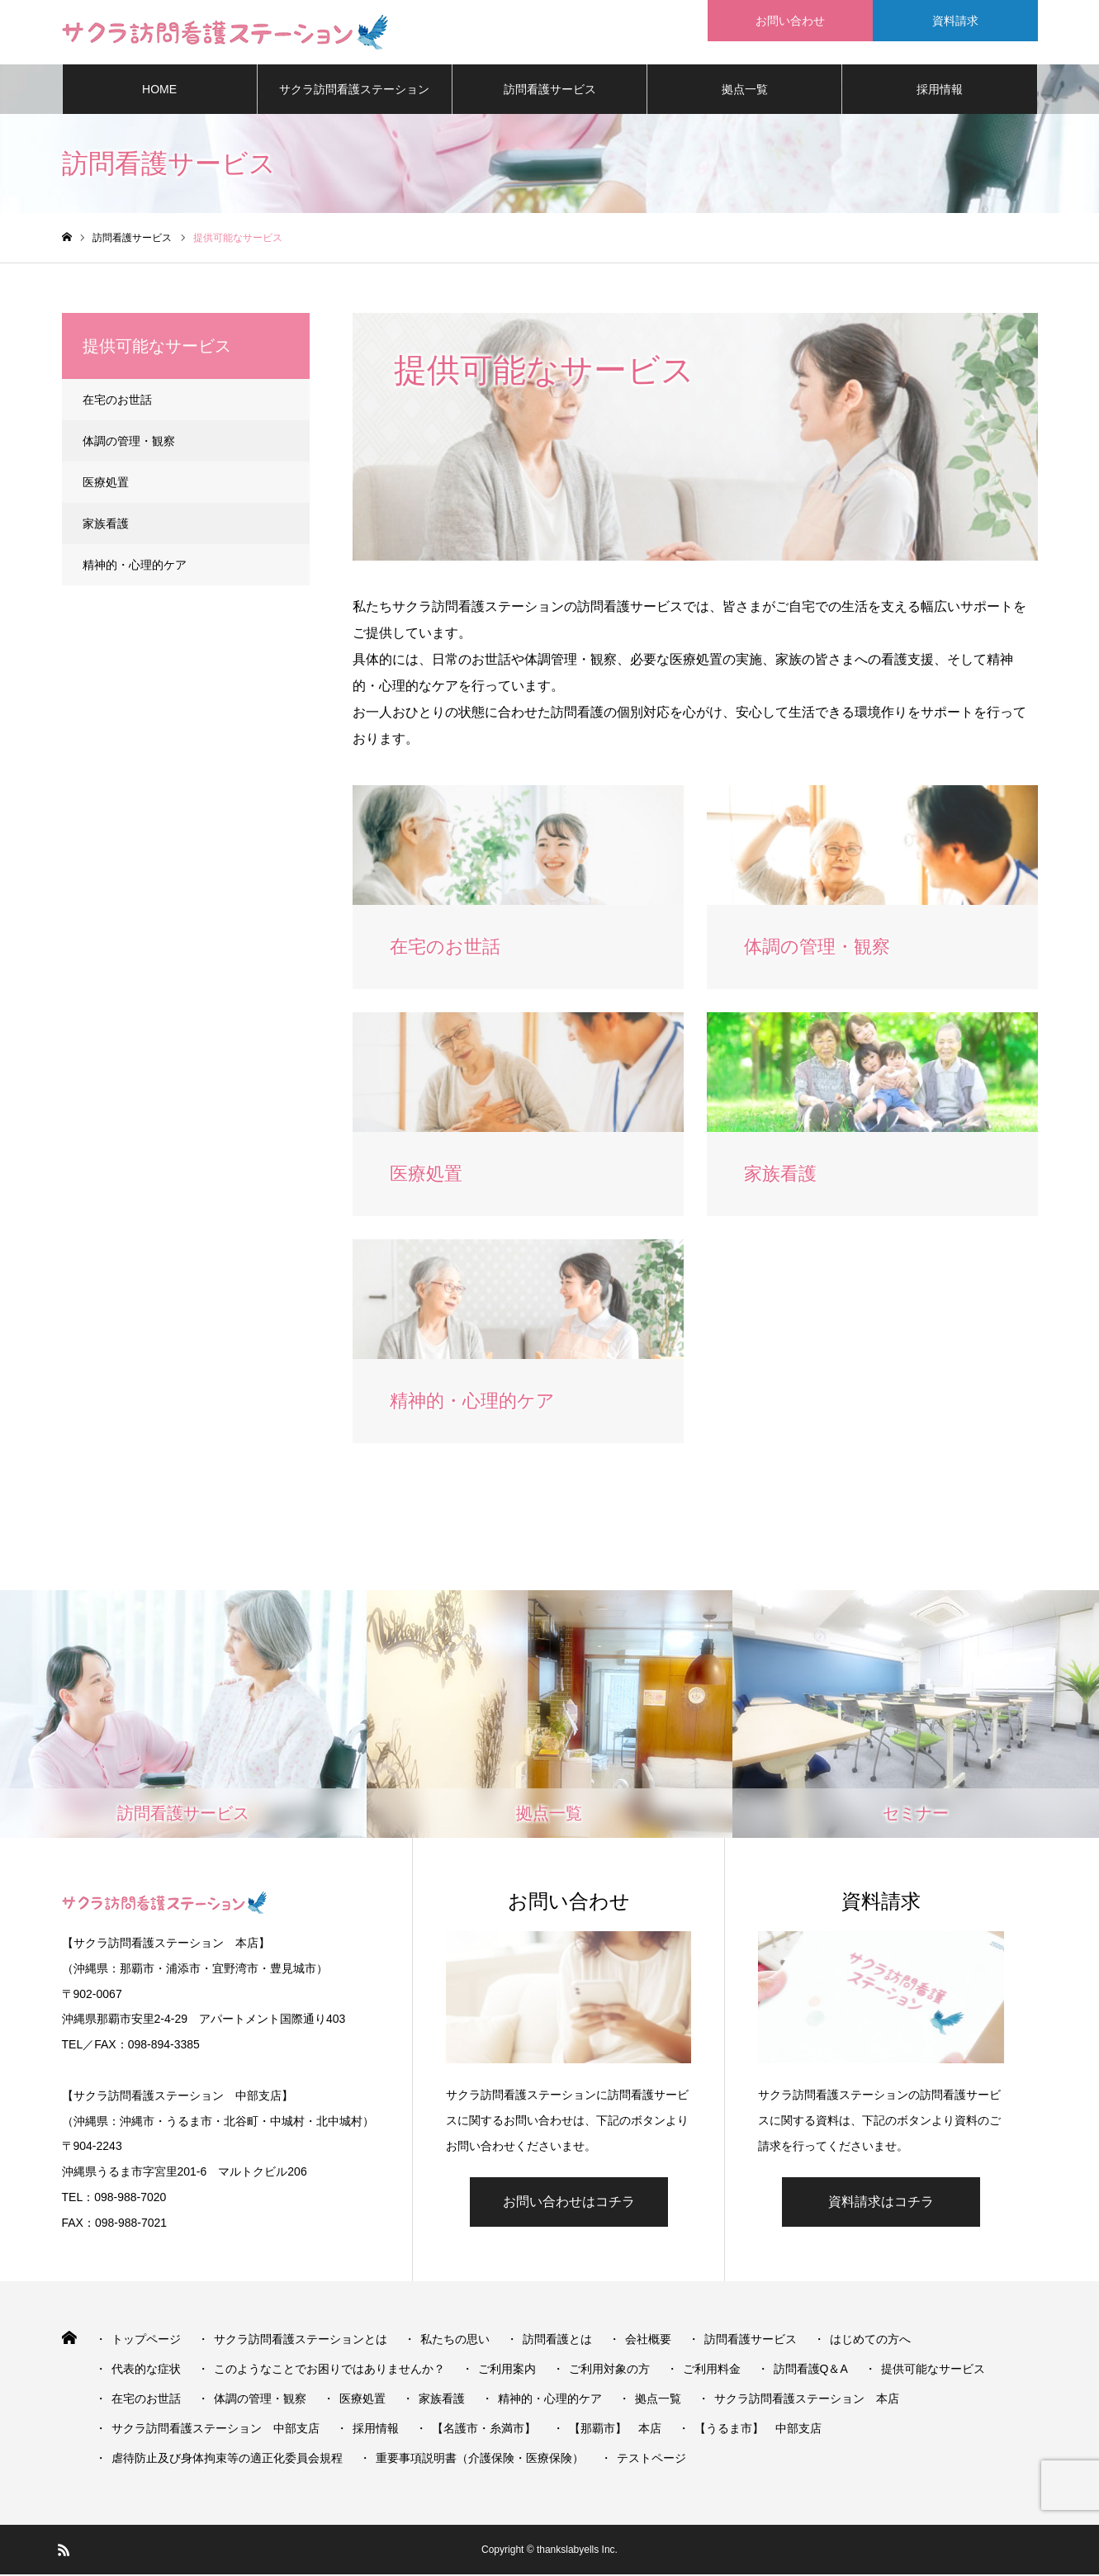 This screenshot has width=1099, height=2576. I want to click on 代表的な症状, so click(146, 2370).